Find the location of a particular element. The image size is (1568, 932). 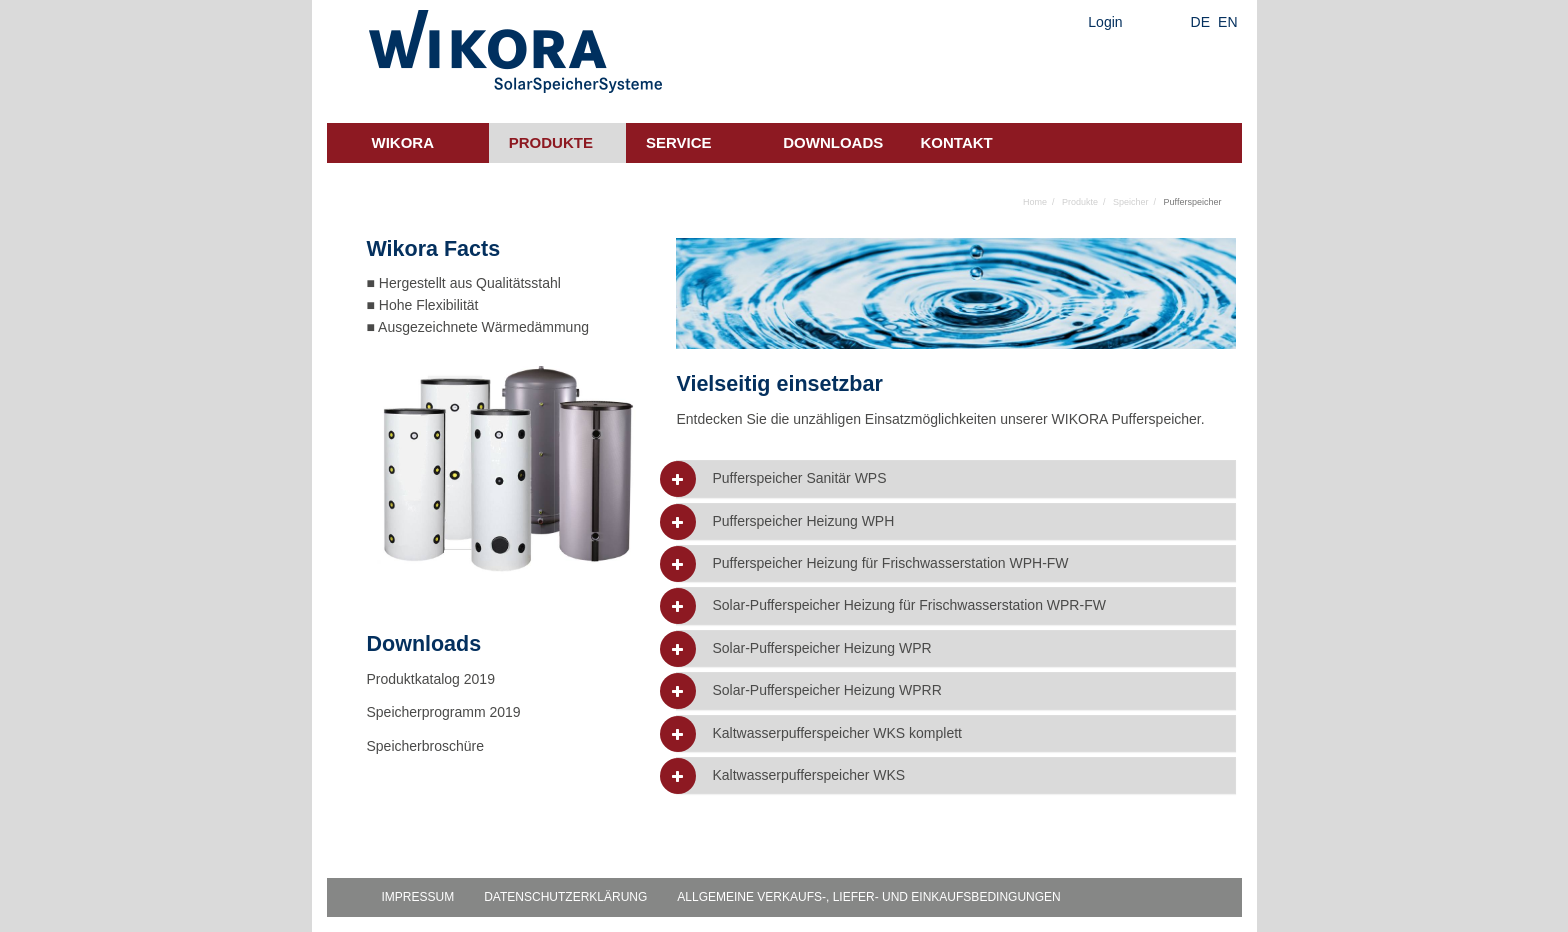

Solar-Pufferspeicher Heizung für Frischwasserstation WPR-FW is located at coordinates (908, 605).